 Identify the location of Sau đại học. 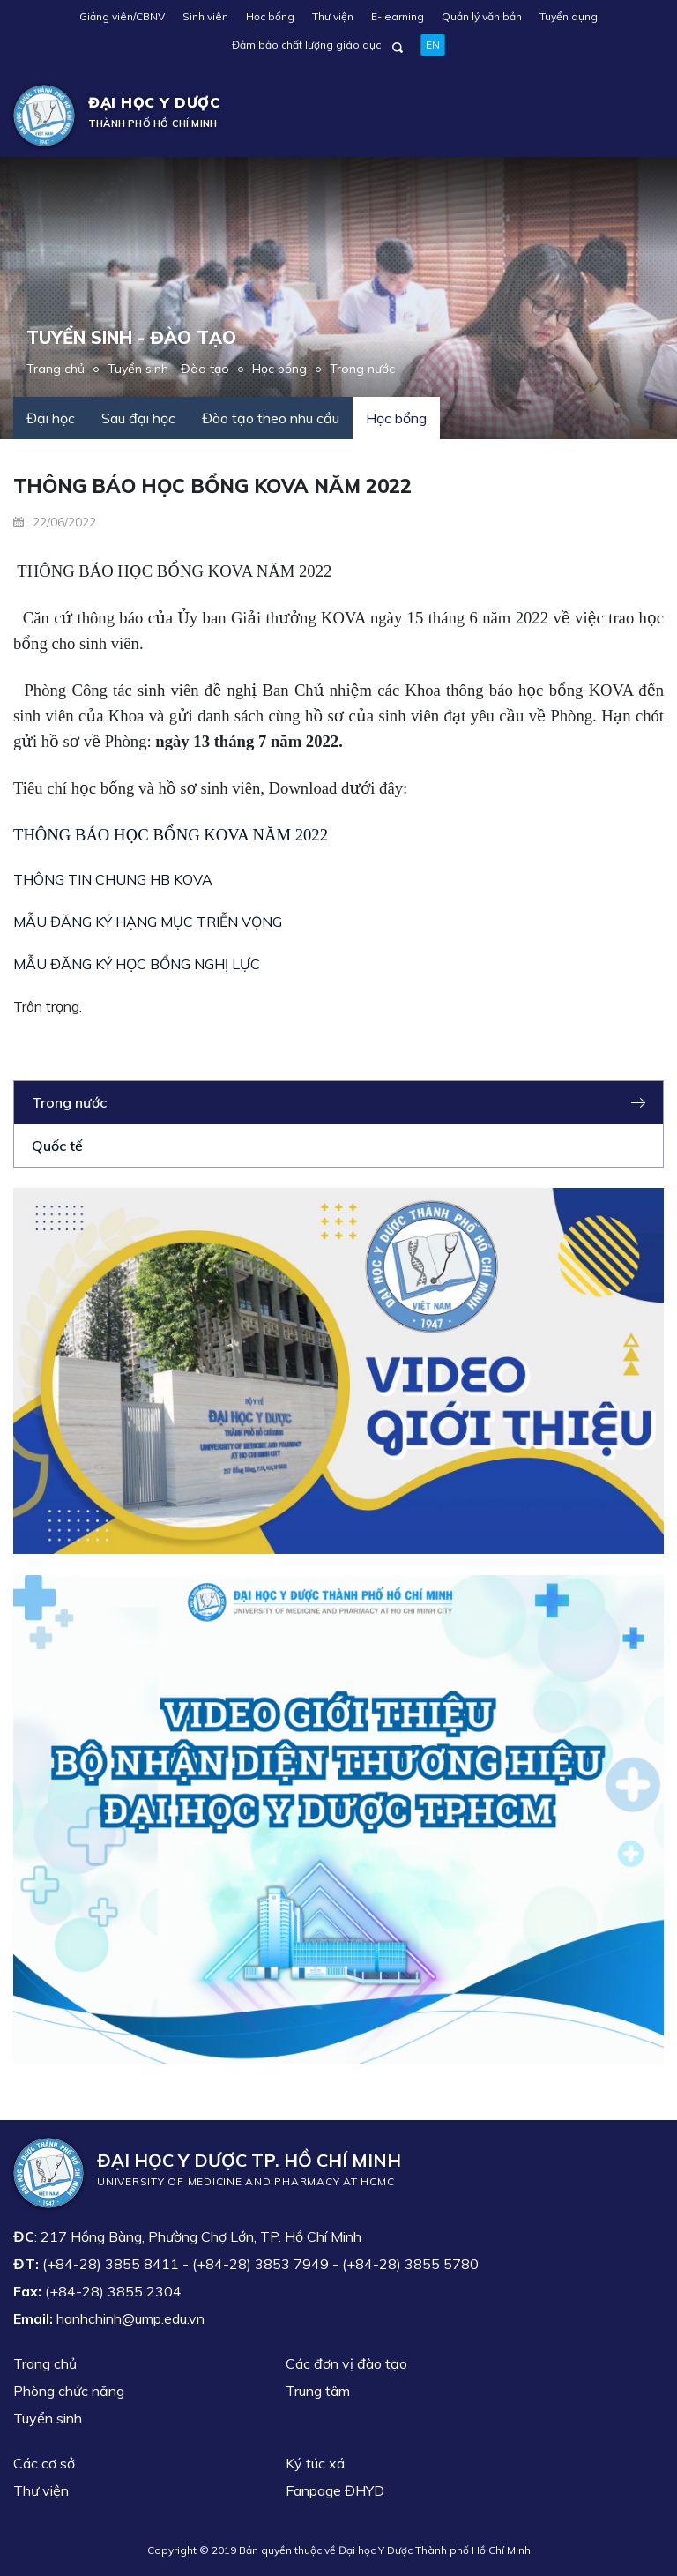
(138, 418).